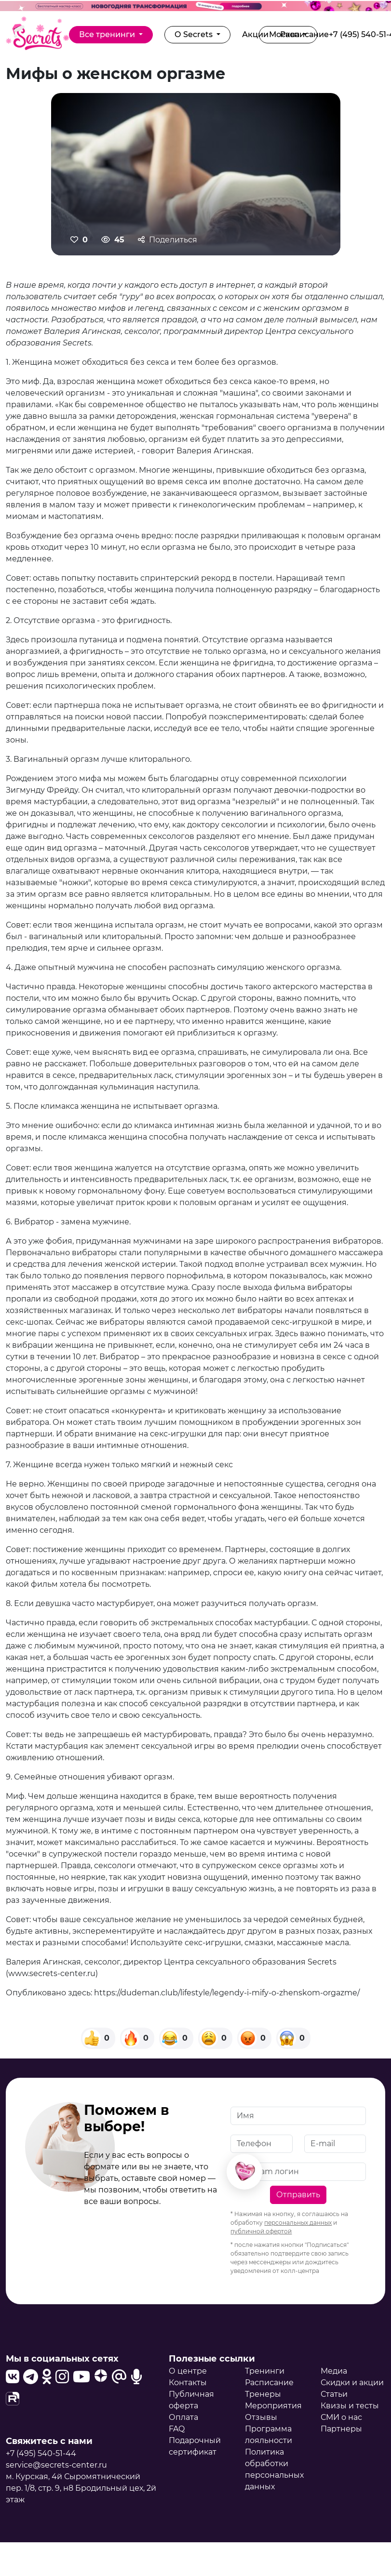 This screenshot has width=391, height=2576. I want to click on публичной офертой, so click(261, 2231).